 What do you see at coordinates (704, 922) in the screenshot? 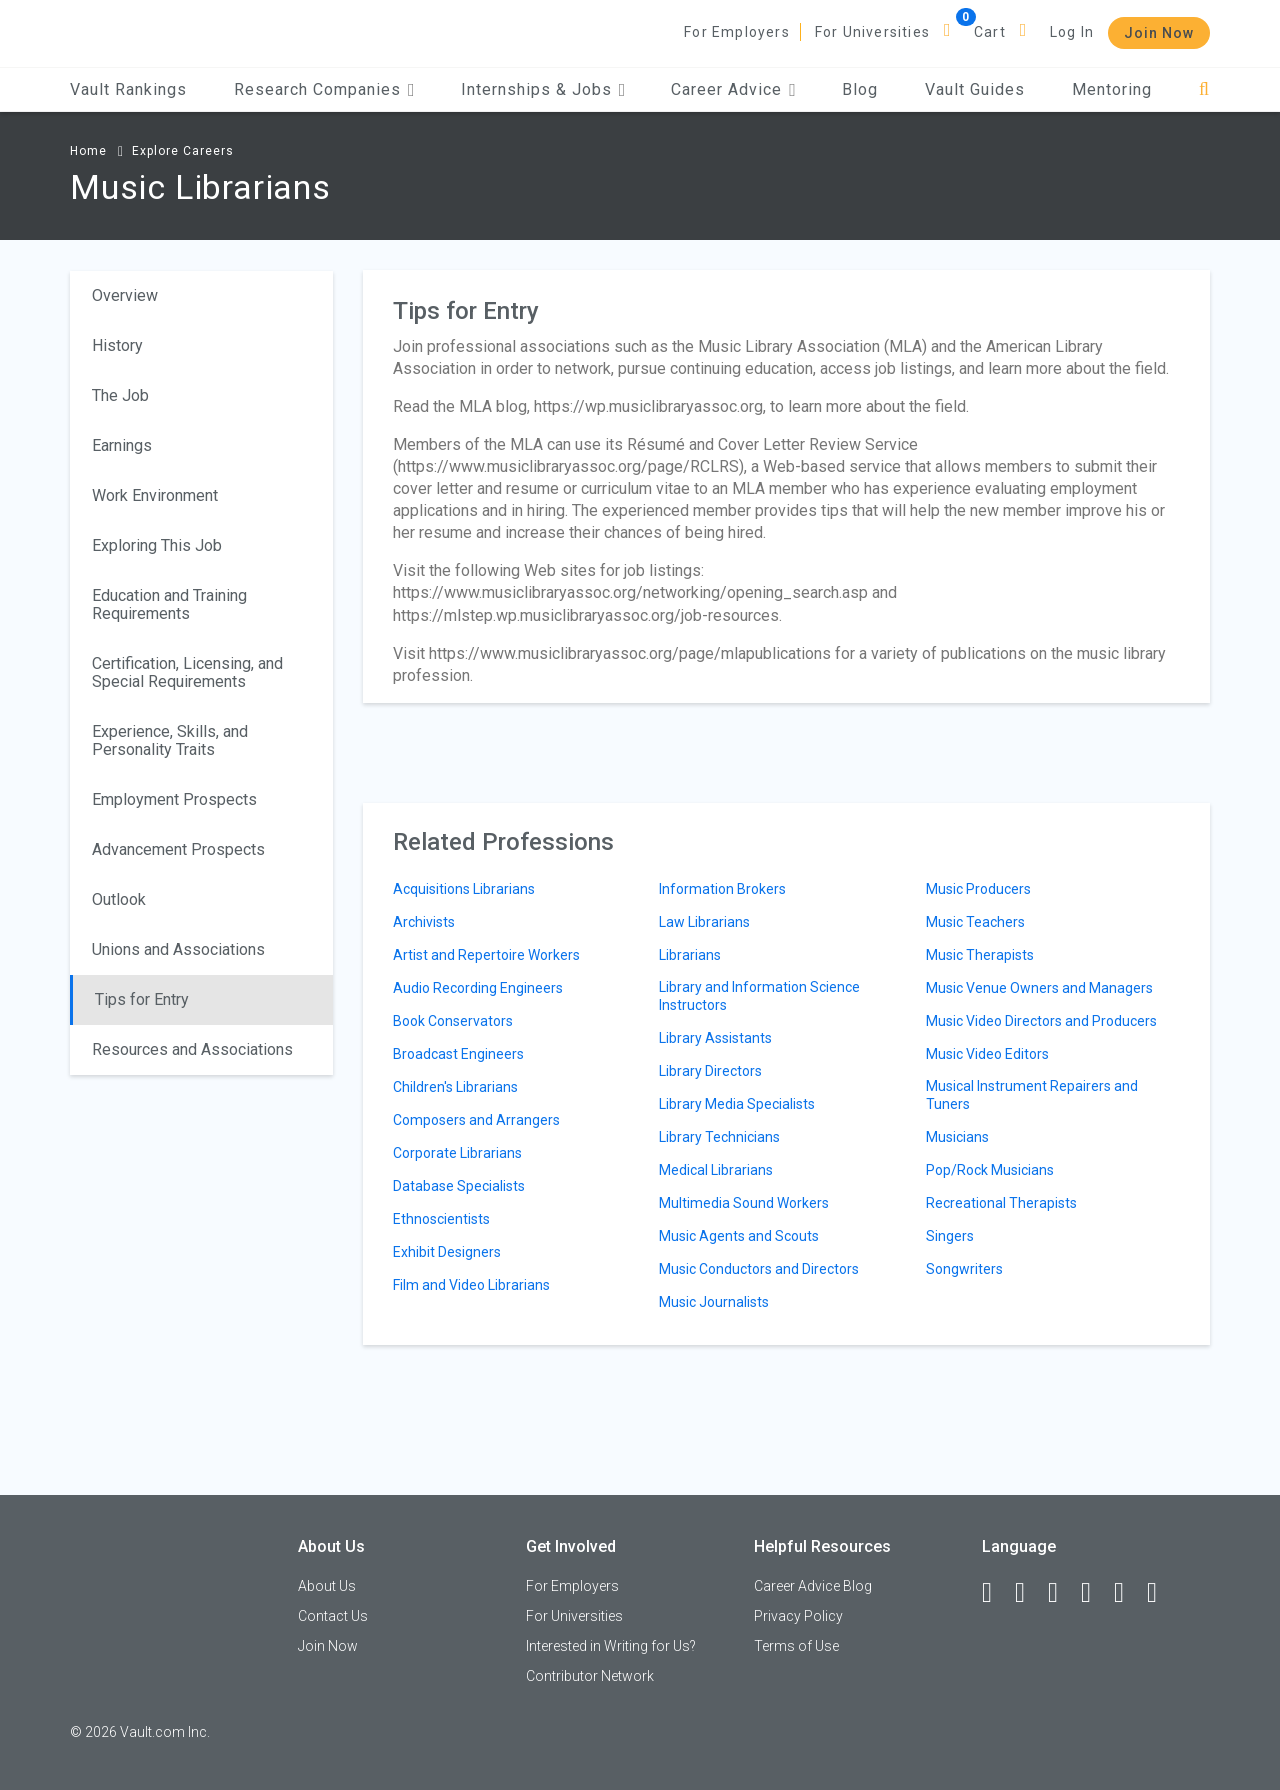
I see `Law Librarians` at bounding box center [704, 922].